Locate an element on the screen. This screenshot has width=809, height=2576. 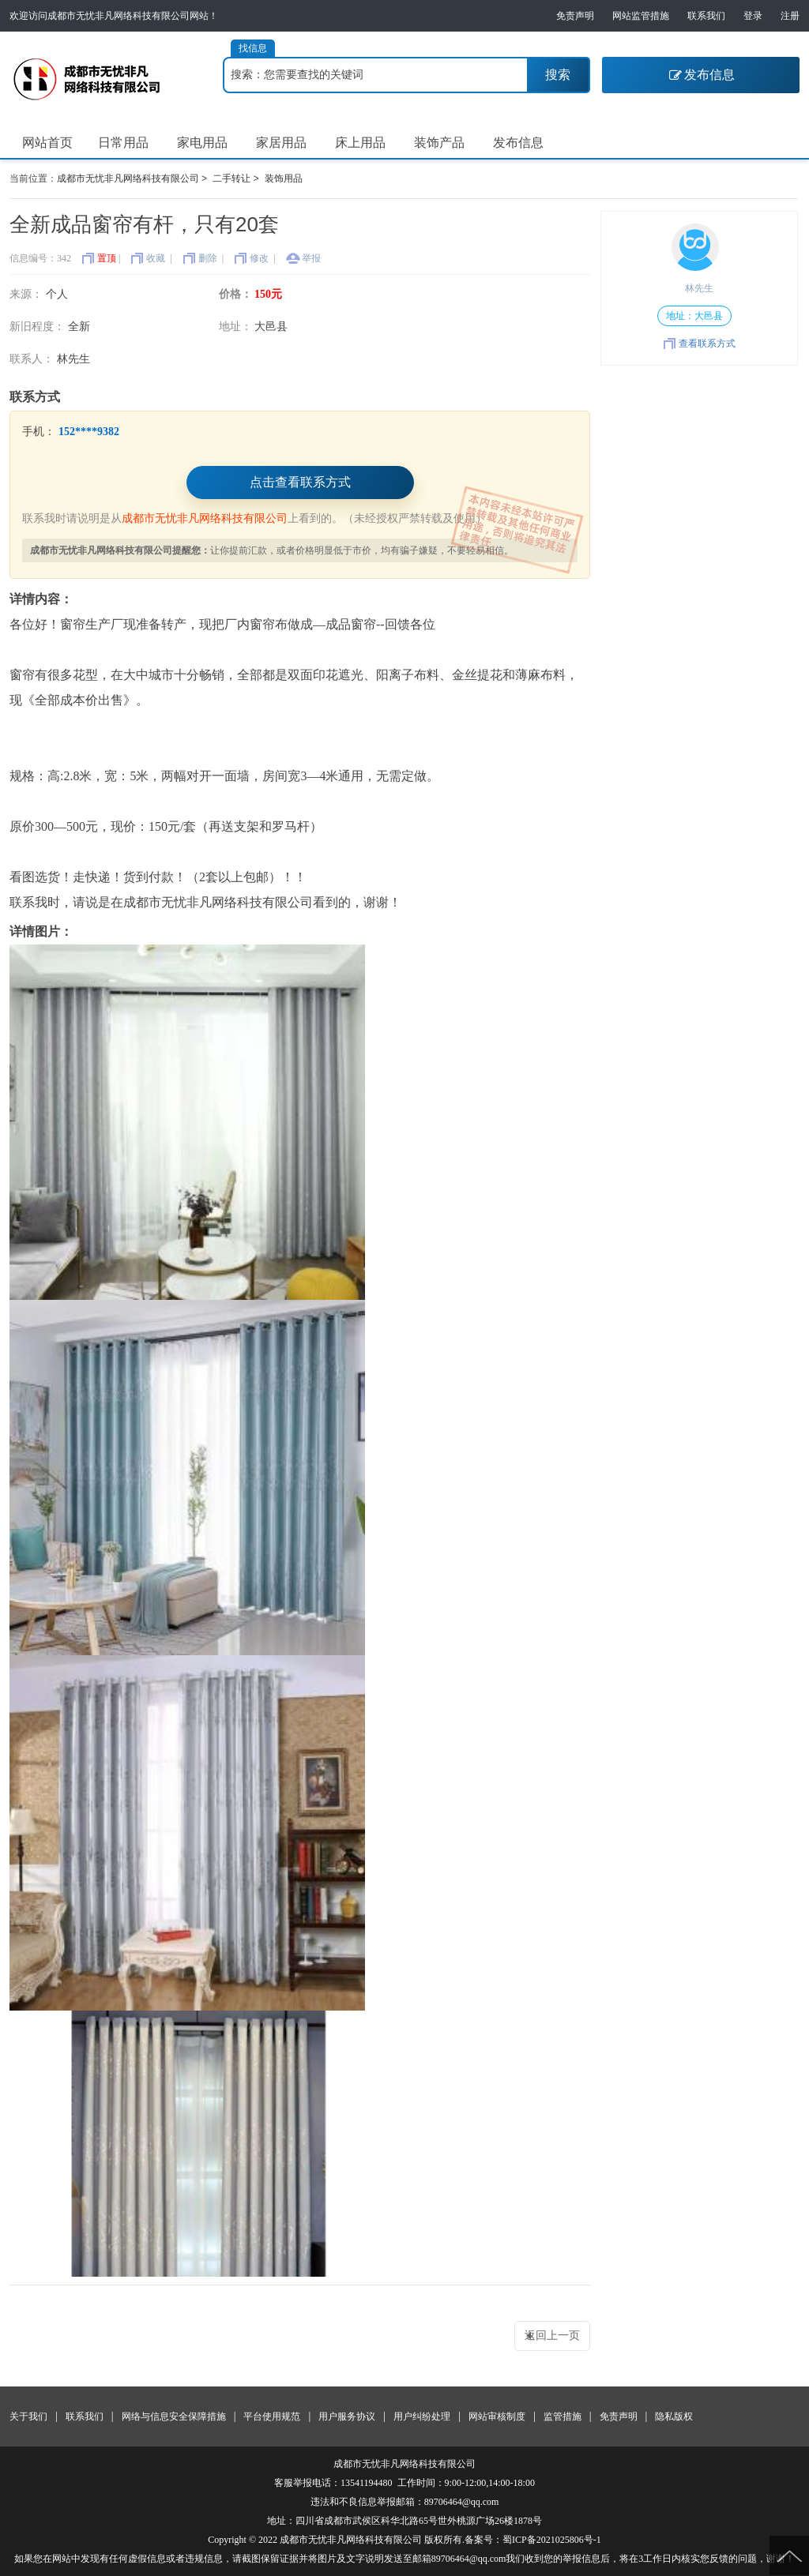
用户纠纷处理 is located at coordinates (421, 2416).